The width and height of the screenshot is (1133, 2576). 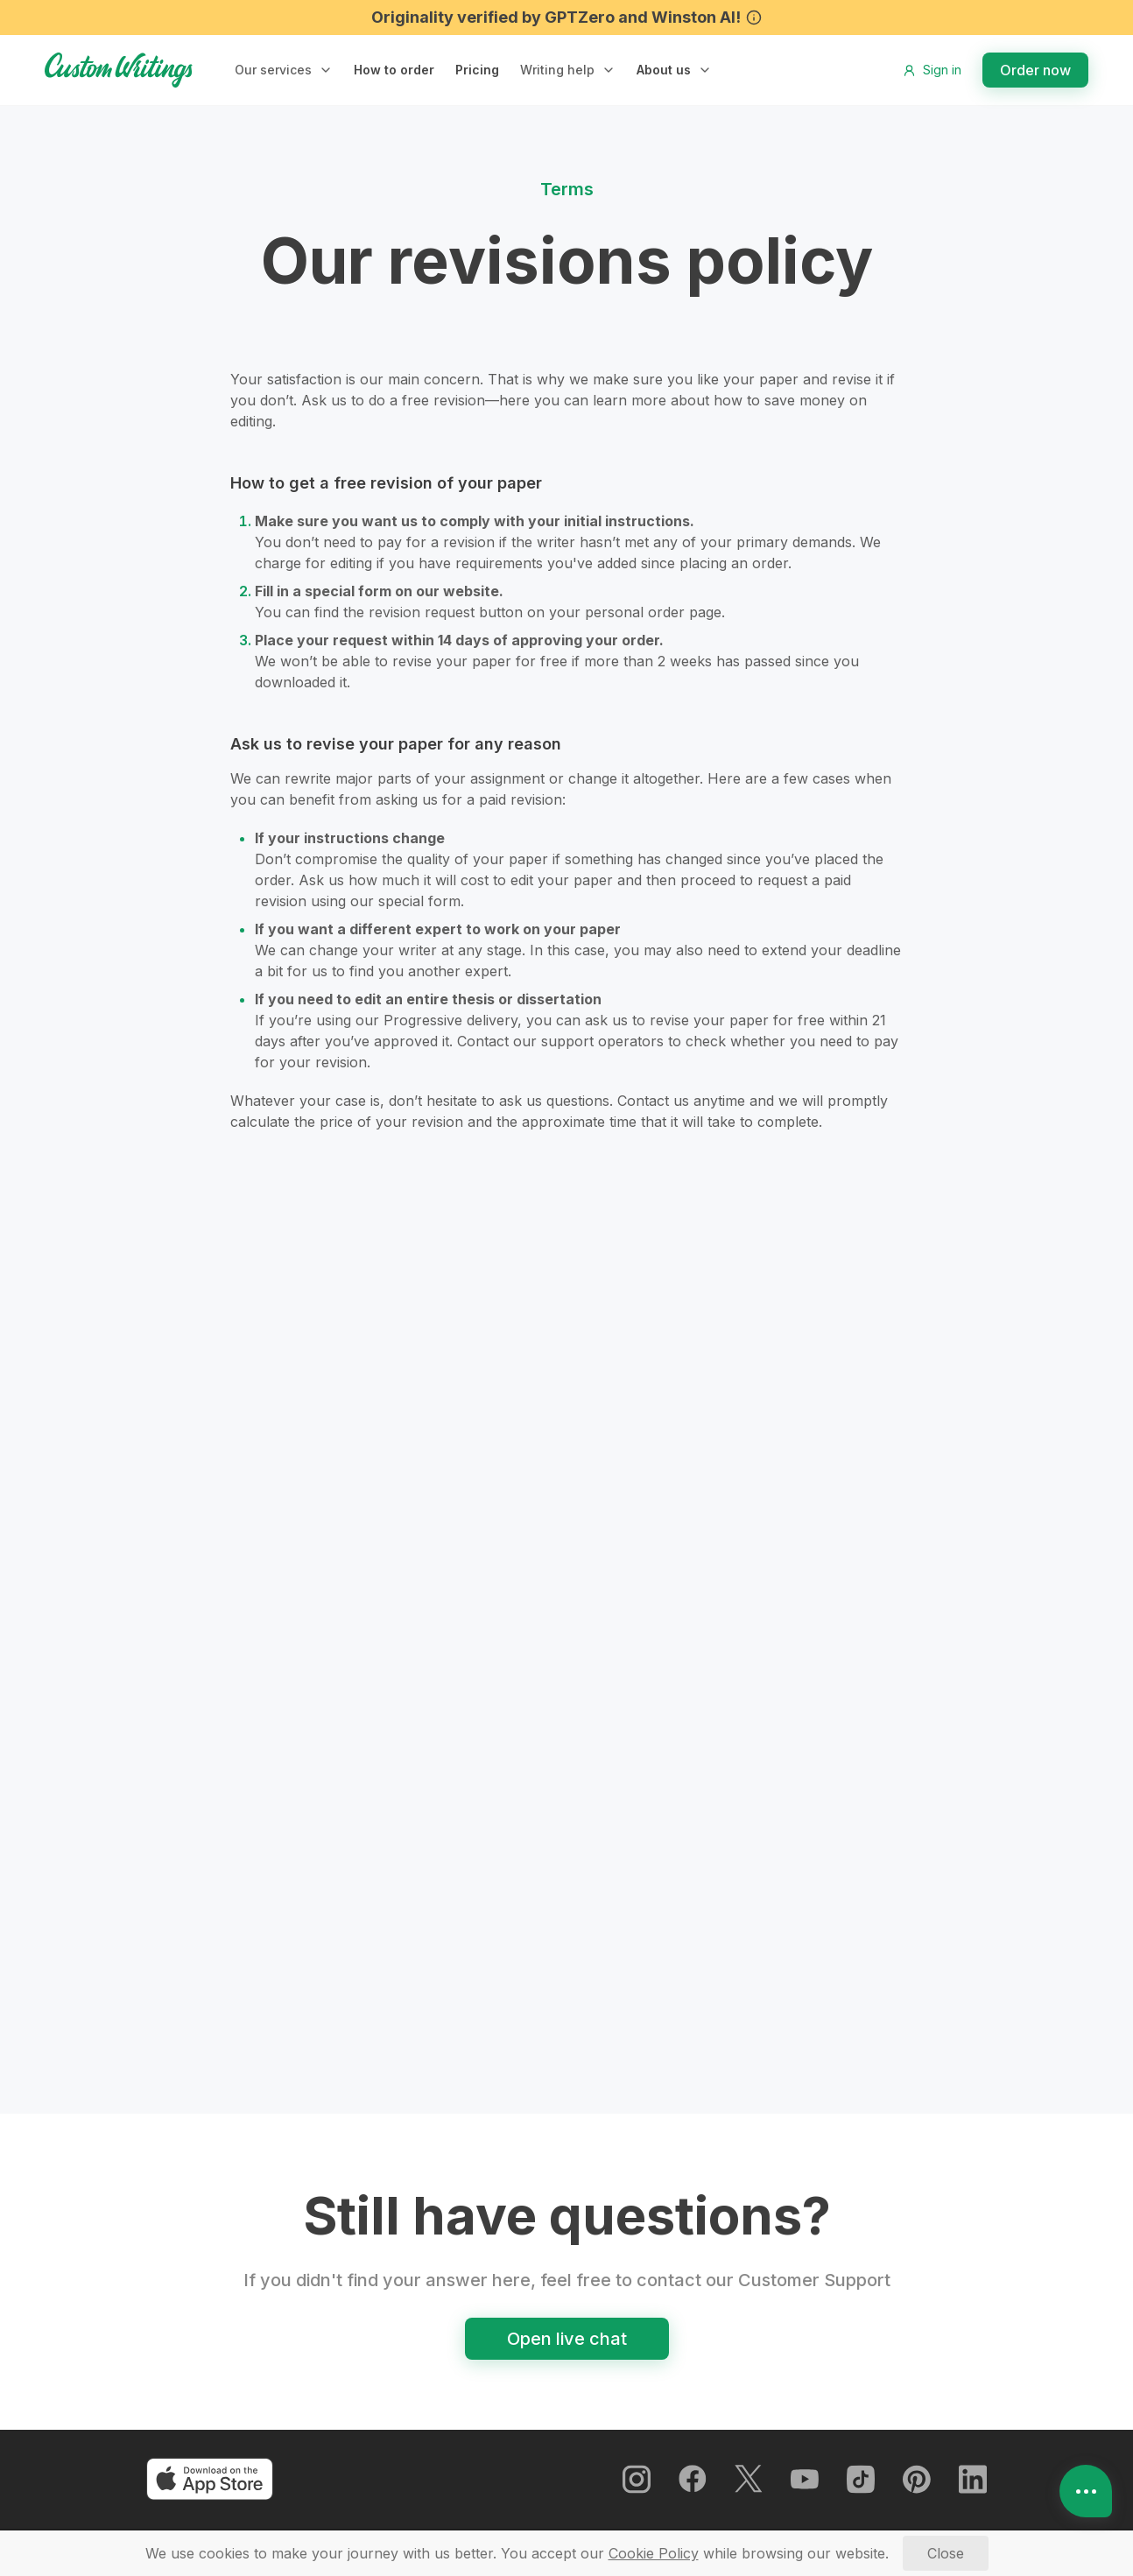 What do you see at coordinates (284, 70) in the screenshot?
I see `[button]` at bounding box center [284, 70].